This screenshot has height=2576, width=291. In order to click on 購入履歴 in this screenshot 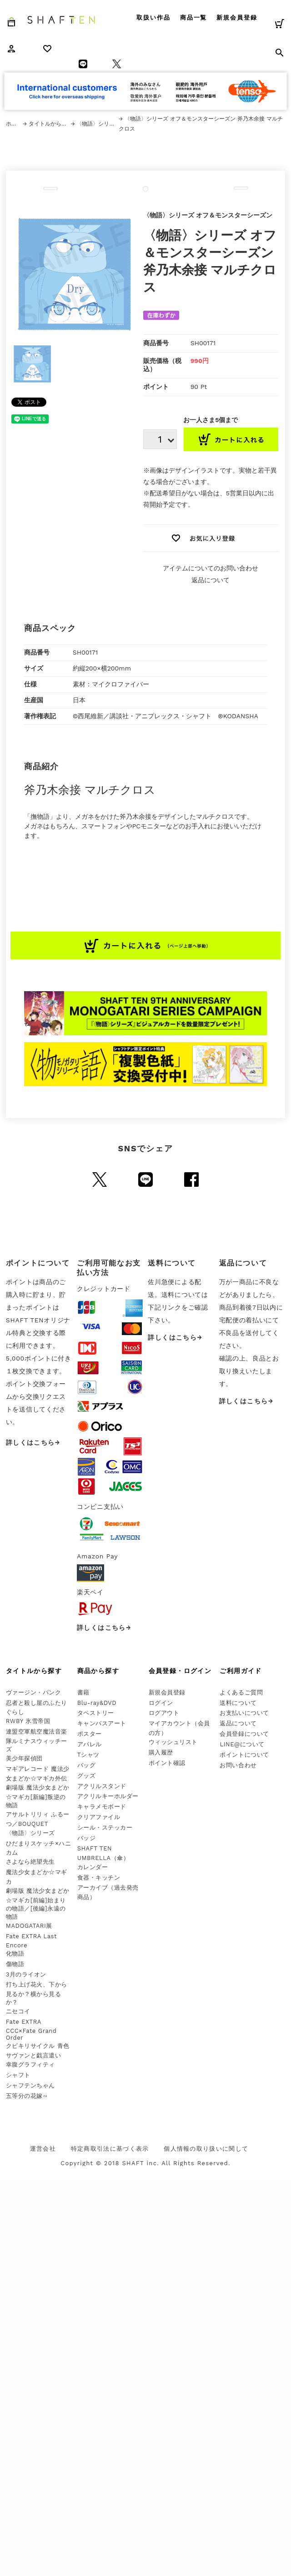, I will do `click(161, 1752)`.